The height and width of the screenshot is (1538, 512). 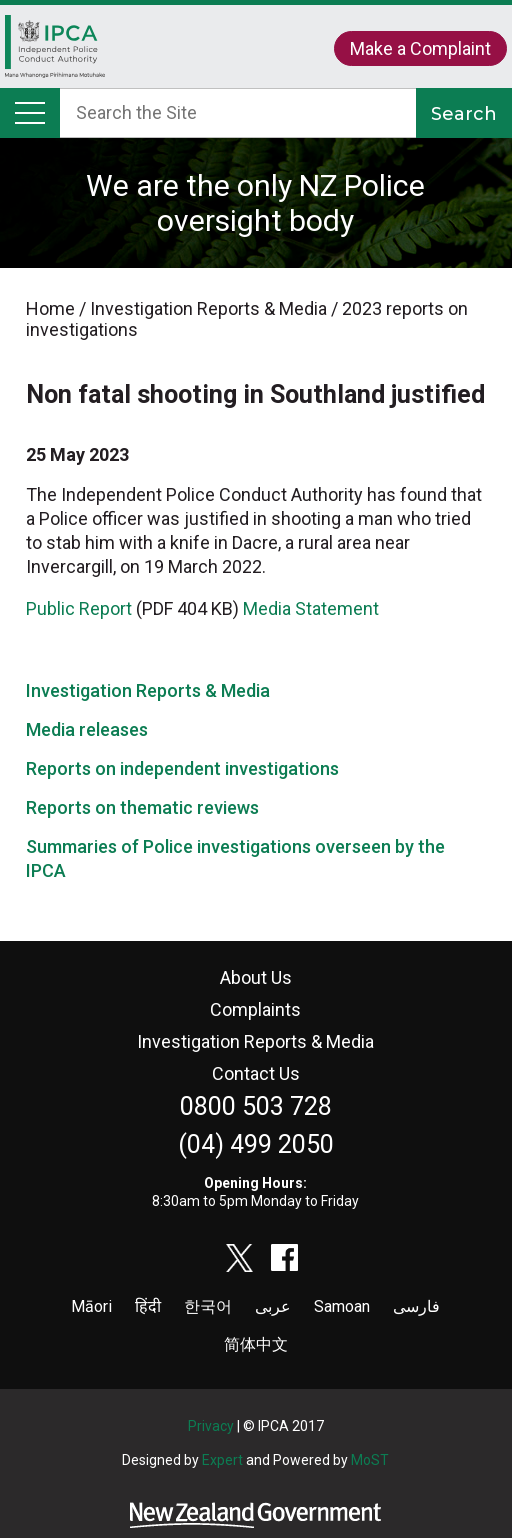 I want to click on facebook, so click(x=285, y=1258).